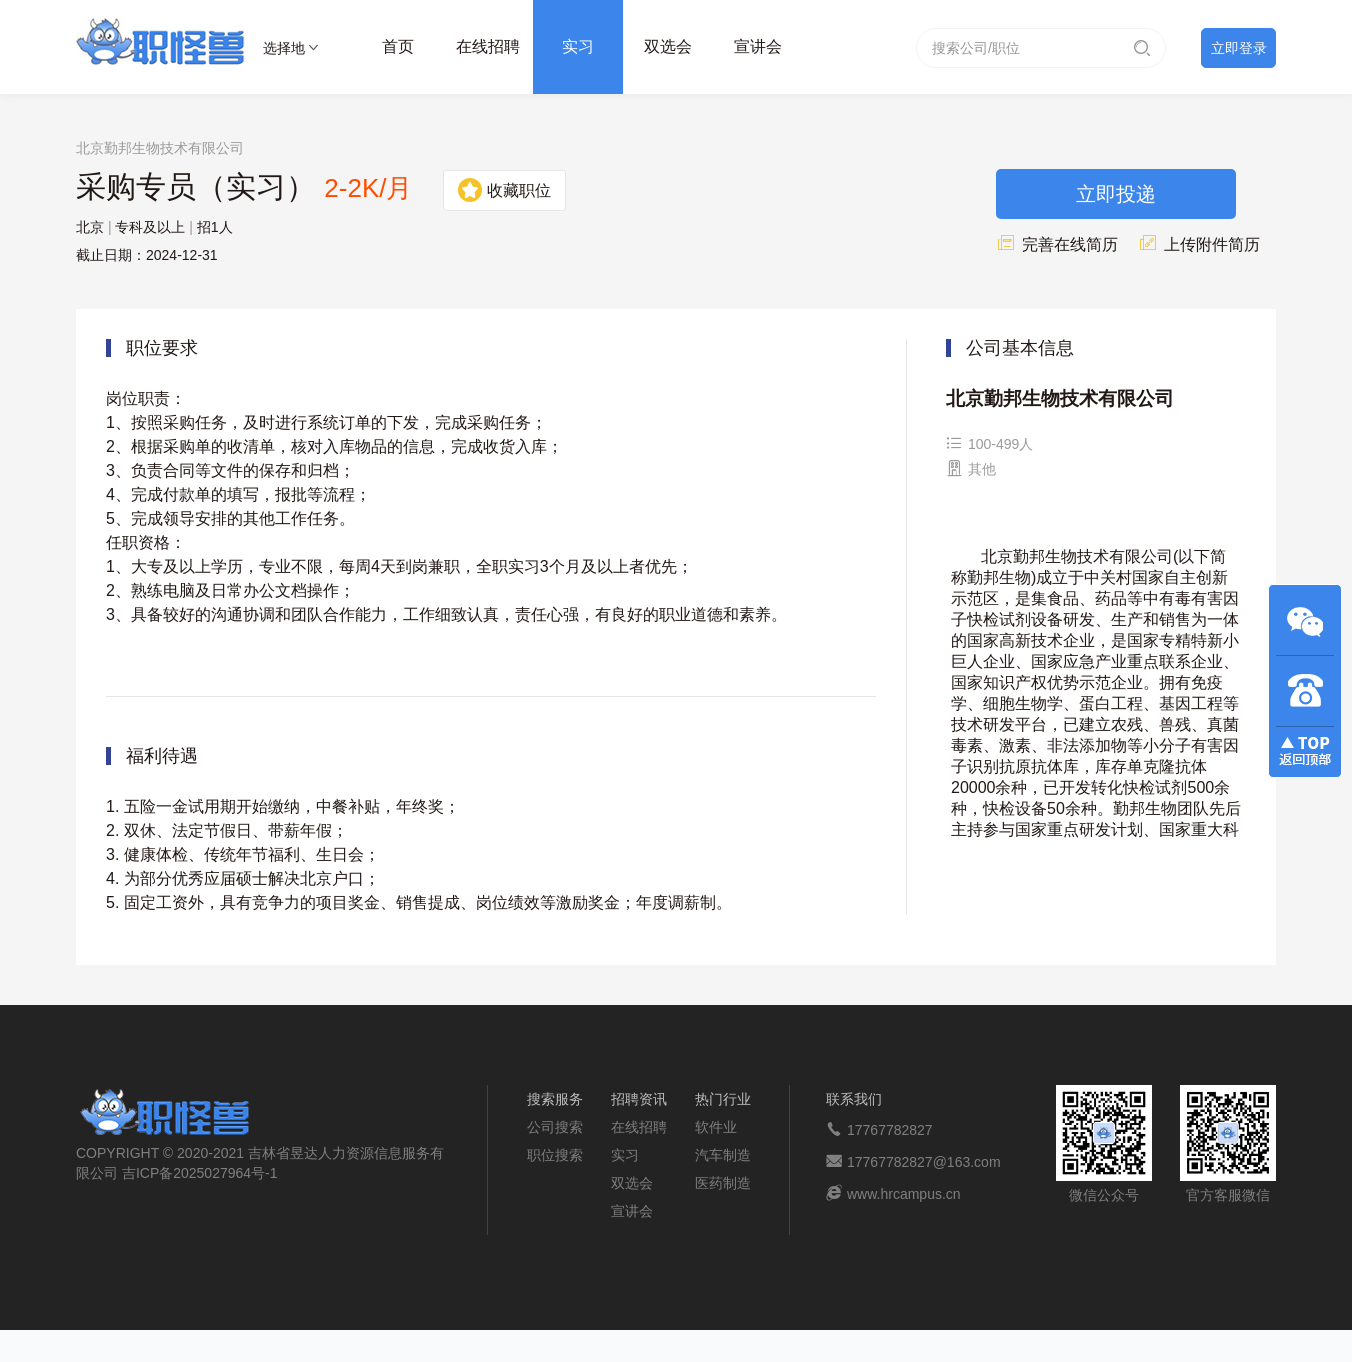 The image size is (1352, 1362). I want to click on 公司搜索, so click(555, 1127).